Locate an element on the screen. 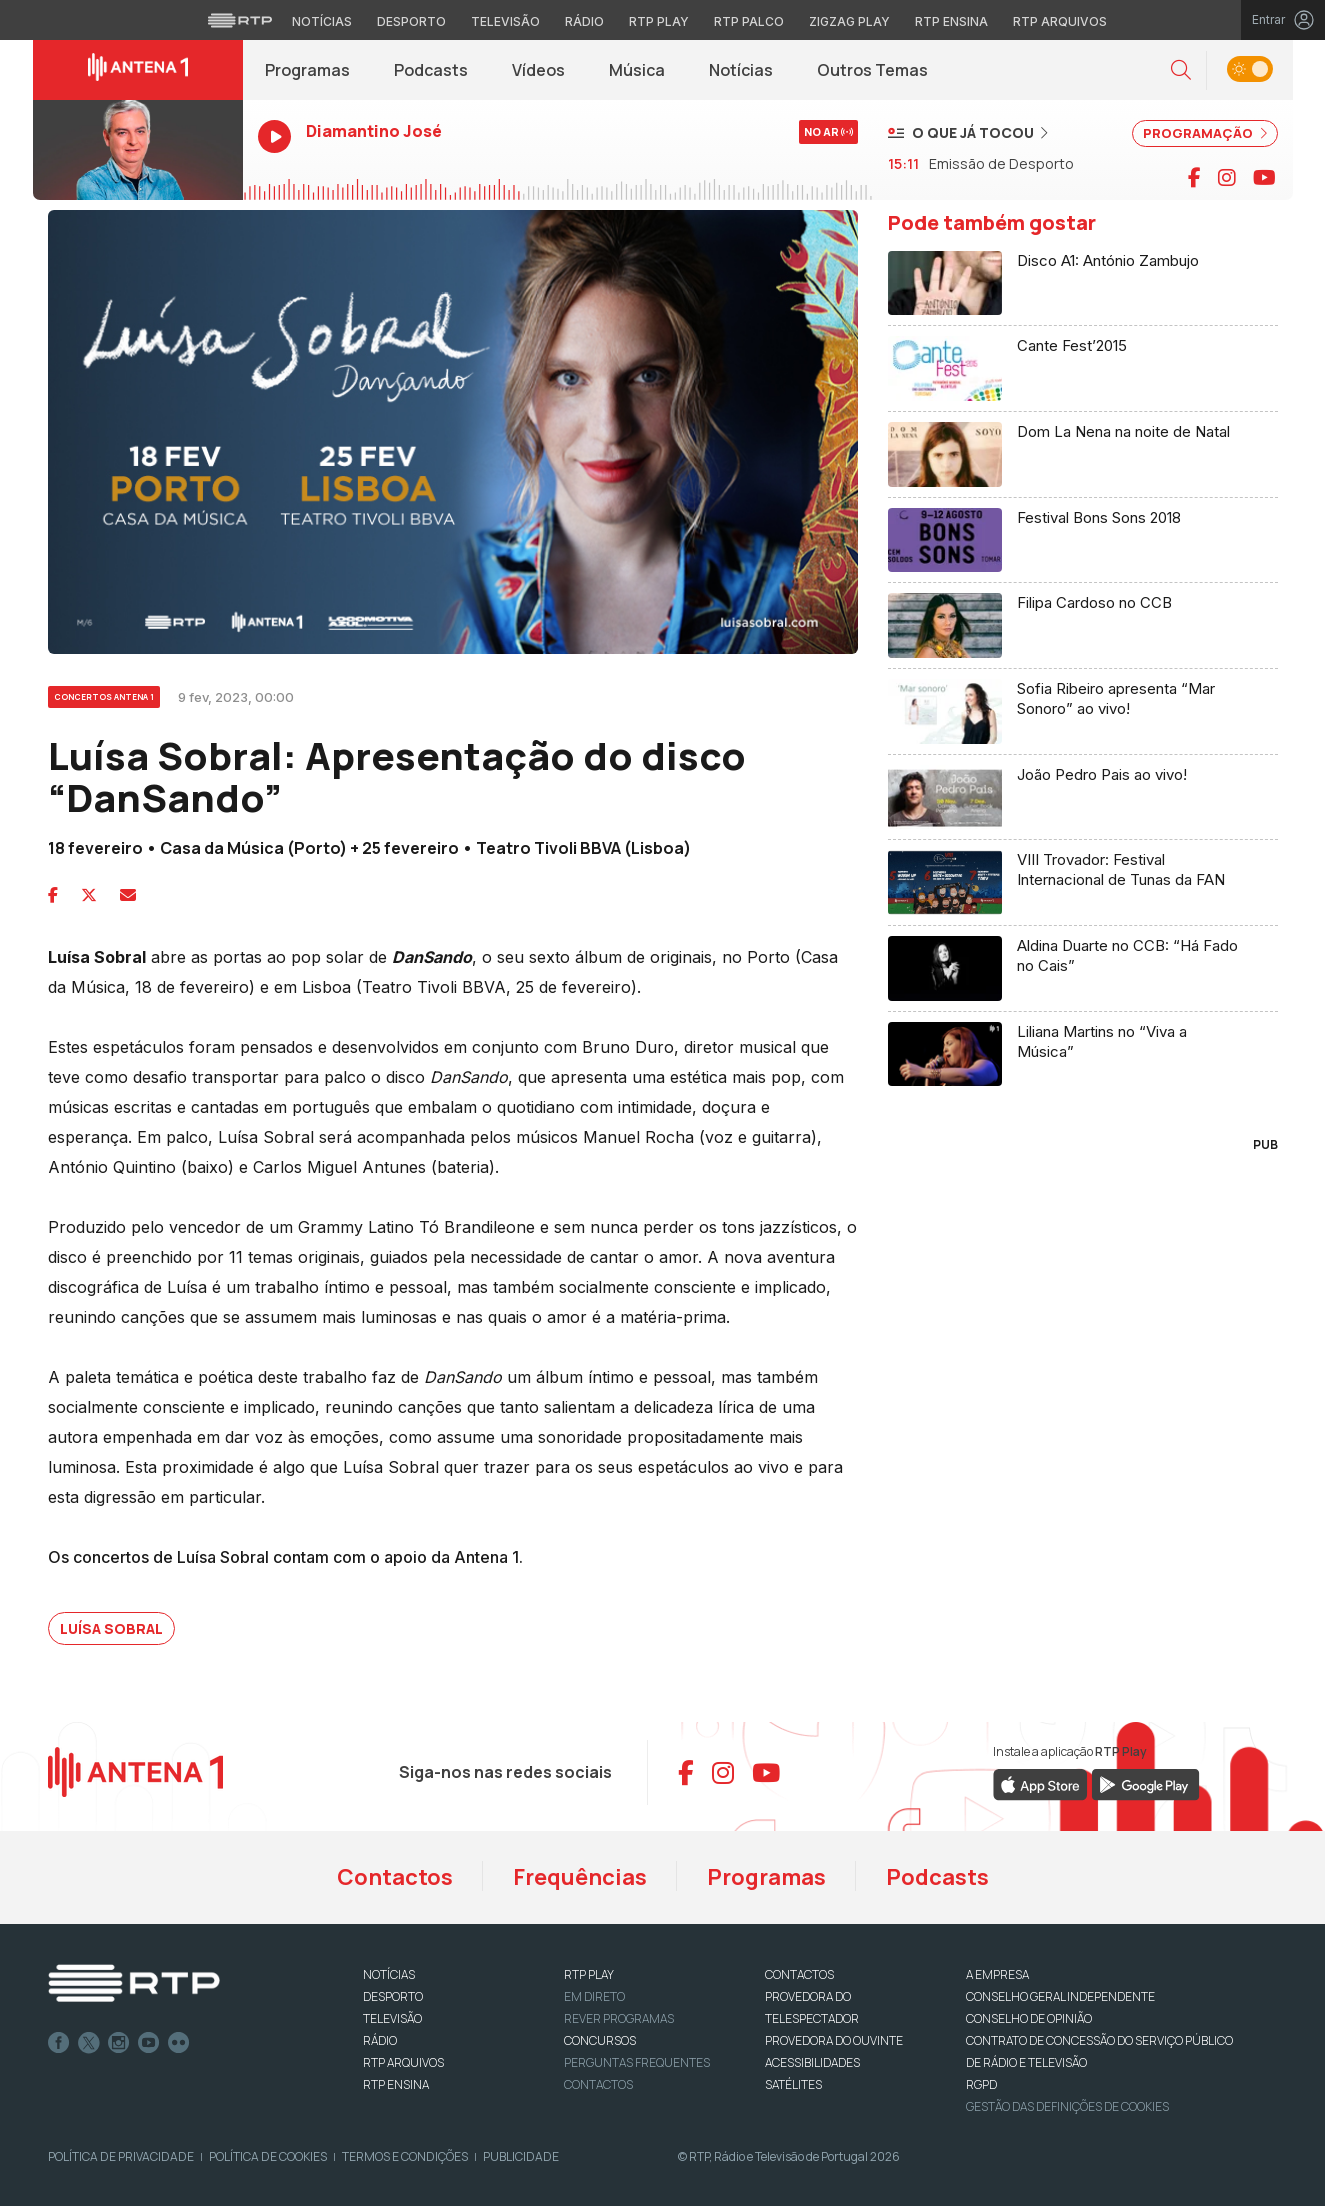 Image resolution: width=1325 pixels, height=2206 pixels. [button] is located at coordinates (1181, 70).